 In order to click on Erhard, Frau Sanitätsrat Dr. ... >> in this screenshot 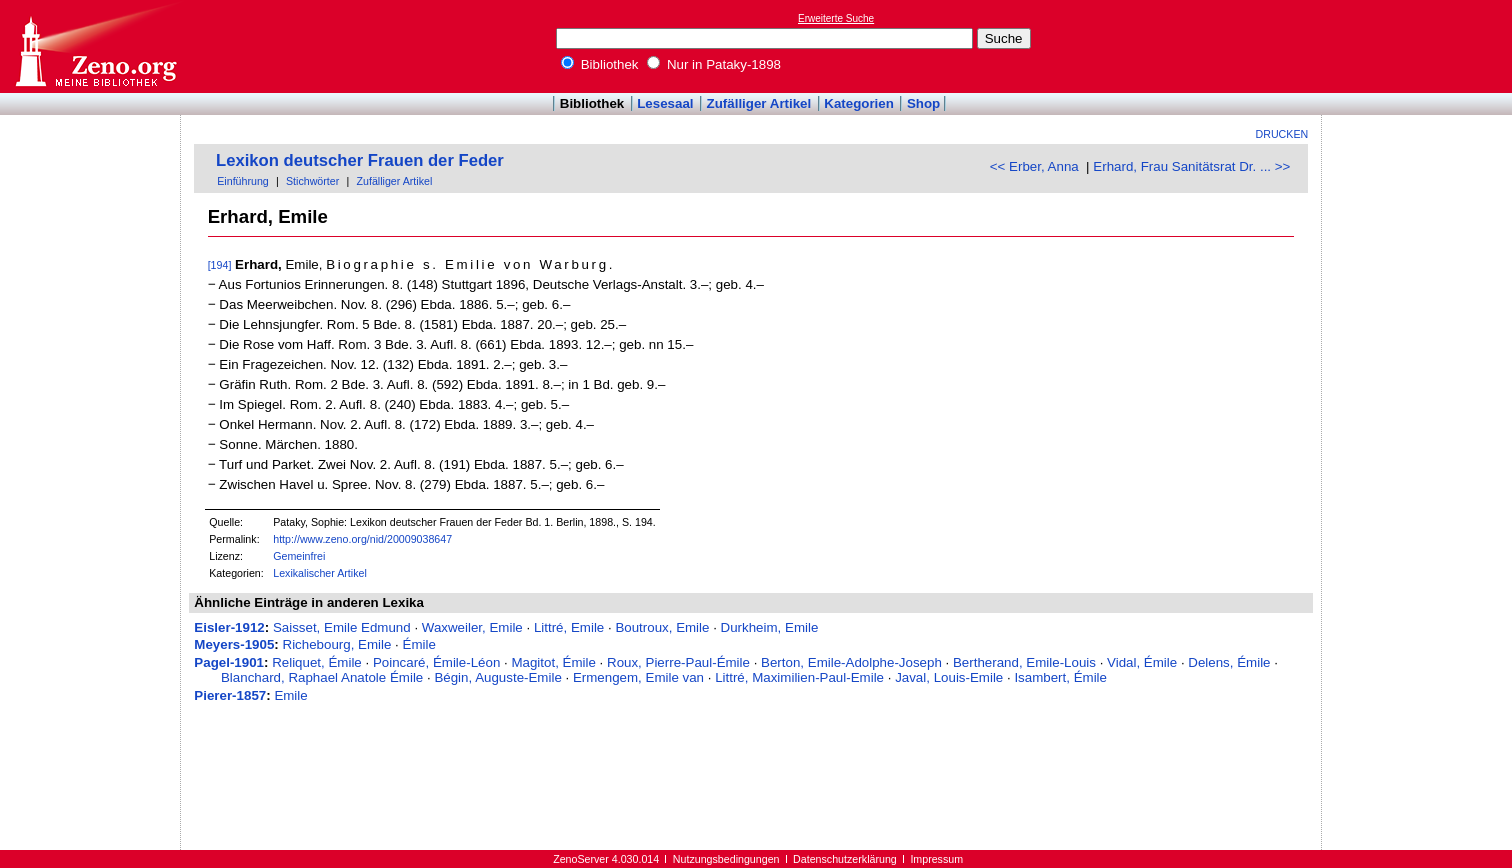, I will do `click(1191, 166)`.